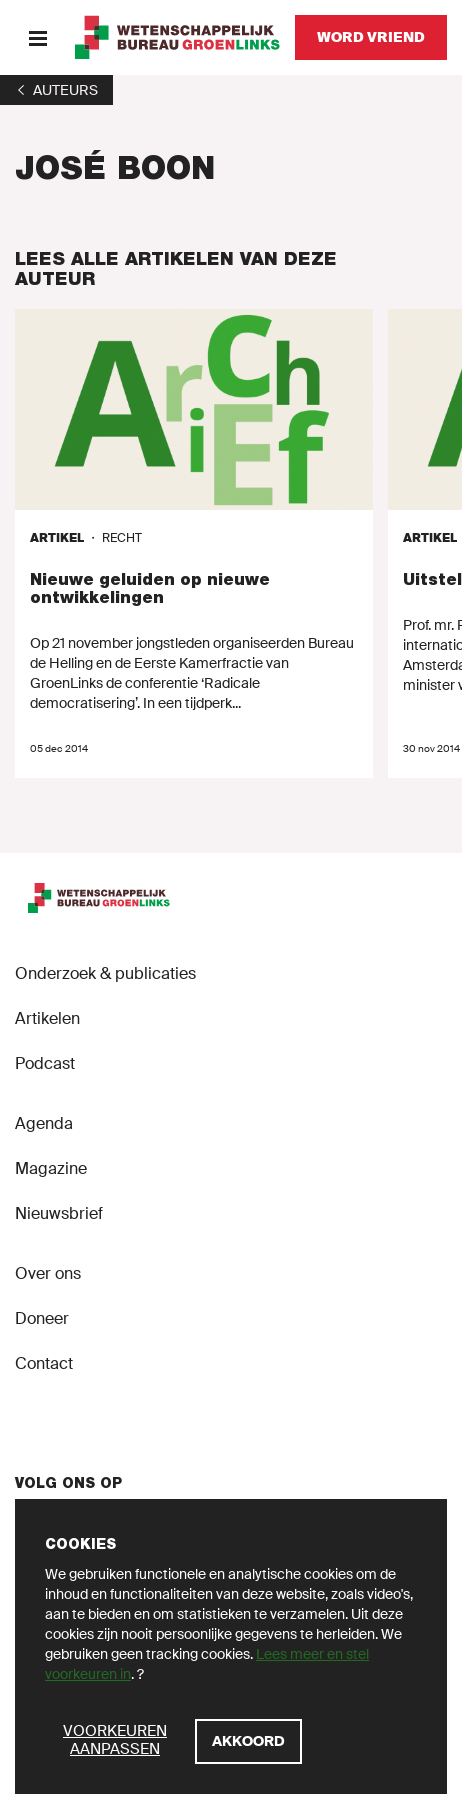 The image size is (462, 1809). Describe the element at coordinates (177, 37) in the screenshot. I see `[GroenLinks]` at that location.